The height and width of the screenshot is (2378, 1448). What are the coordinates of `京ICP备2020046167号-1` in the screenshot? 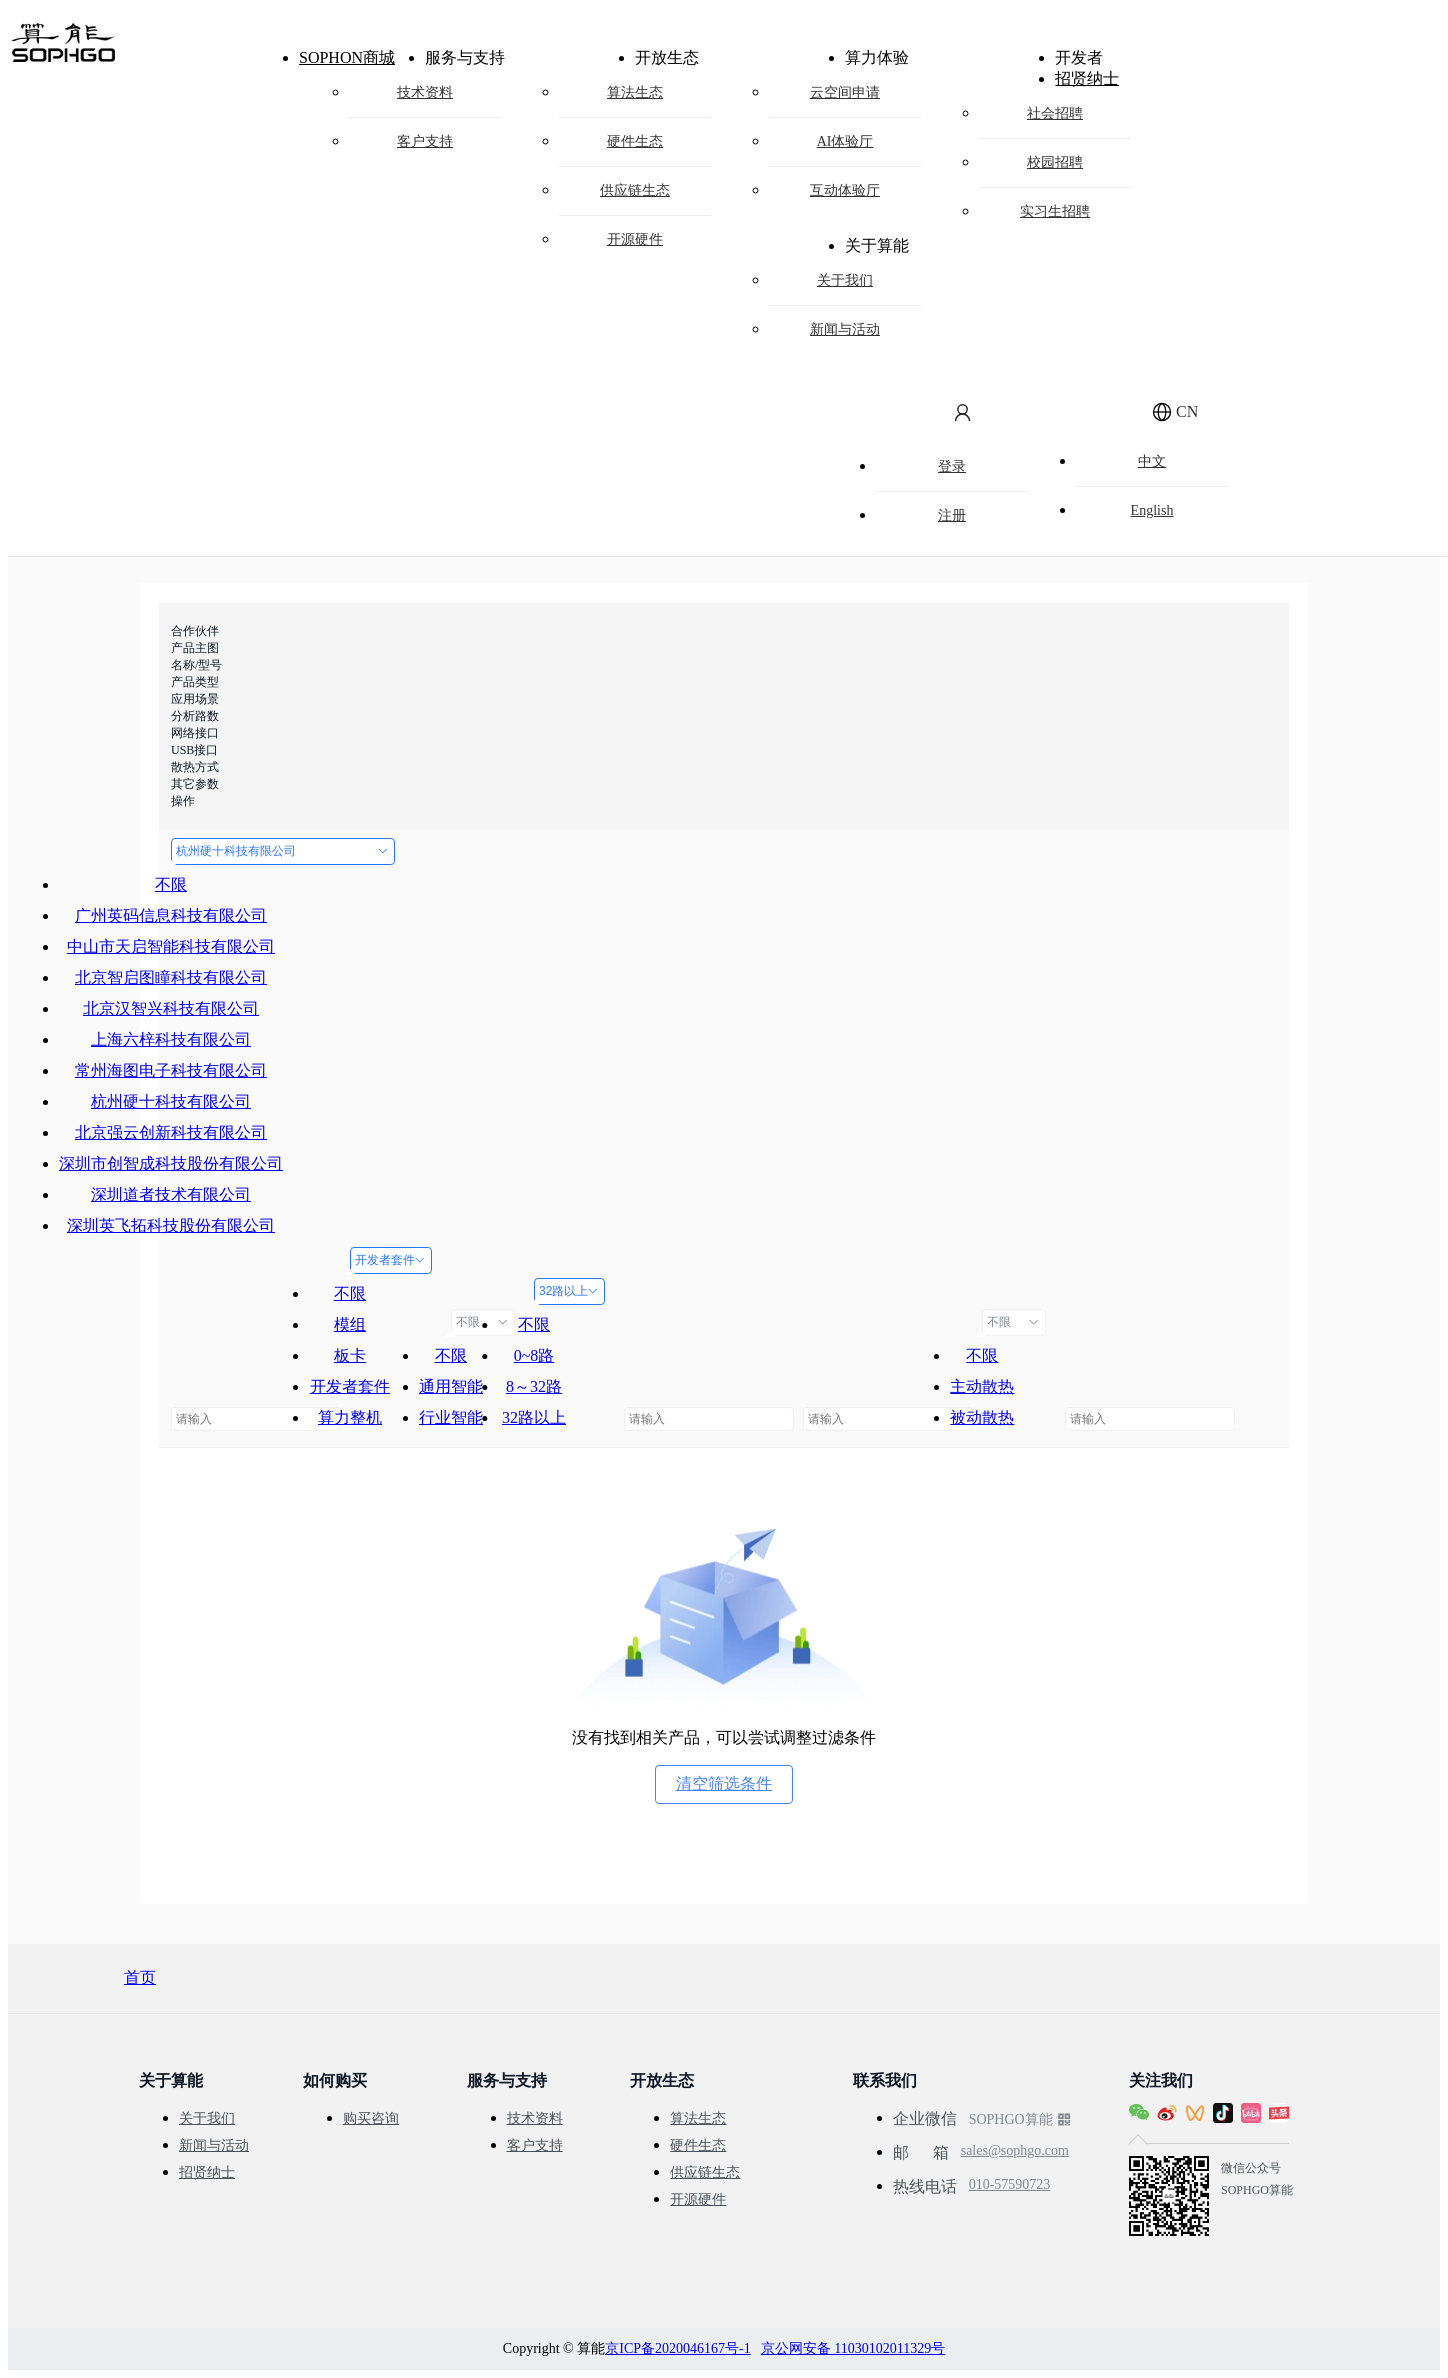 It's located at (677, 2348).